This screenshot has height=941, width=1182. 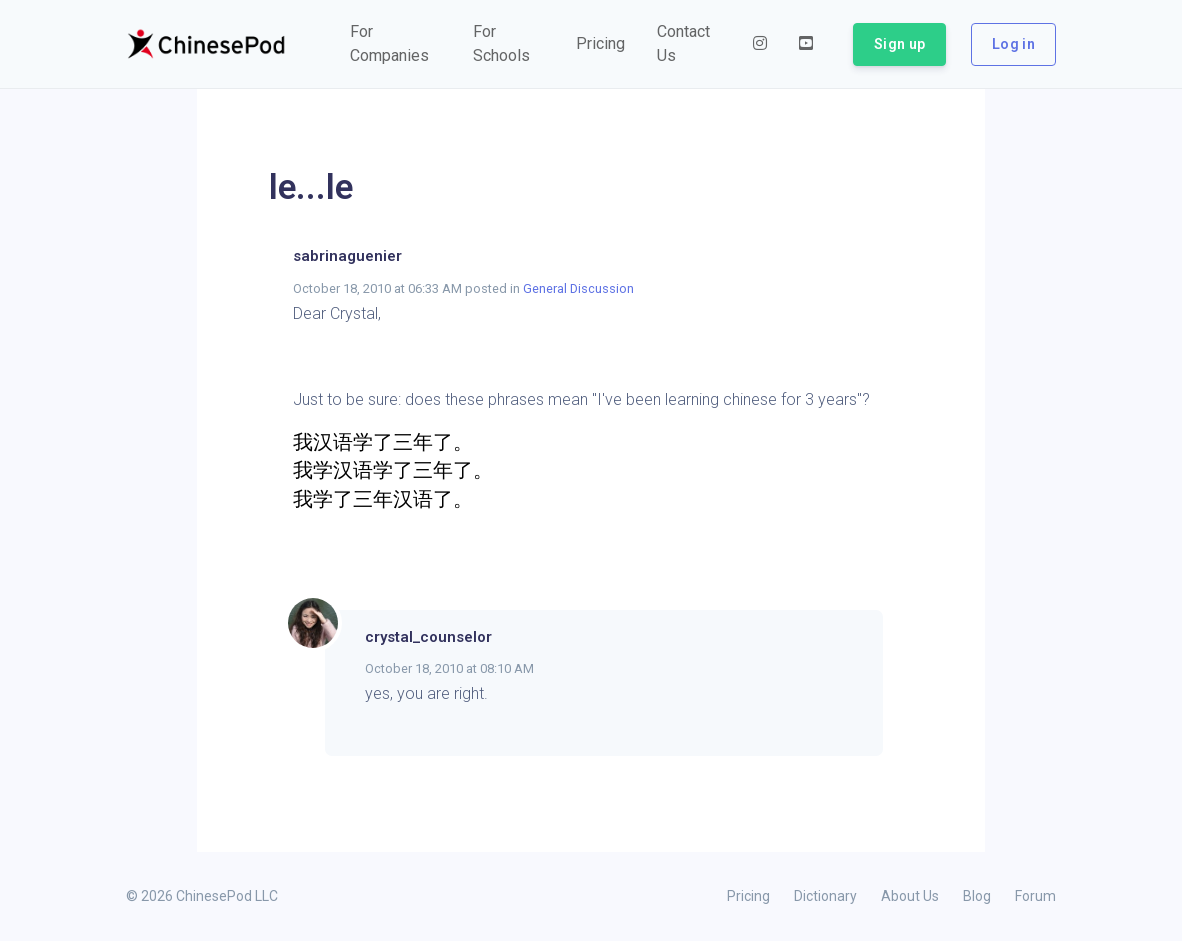 What do you see at coordinates (977, 896) in the screenshot?
I see `Blog` at bounding box center [977, 896].